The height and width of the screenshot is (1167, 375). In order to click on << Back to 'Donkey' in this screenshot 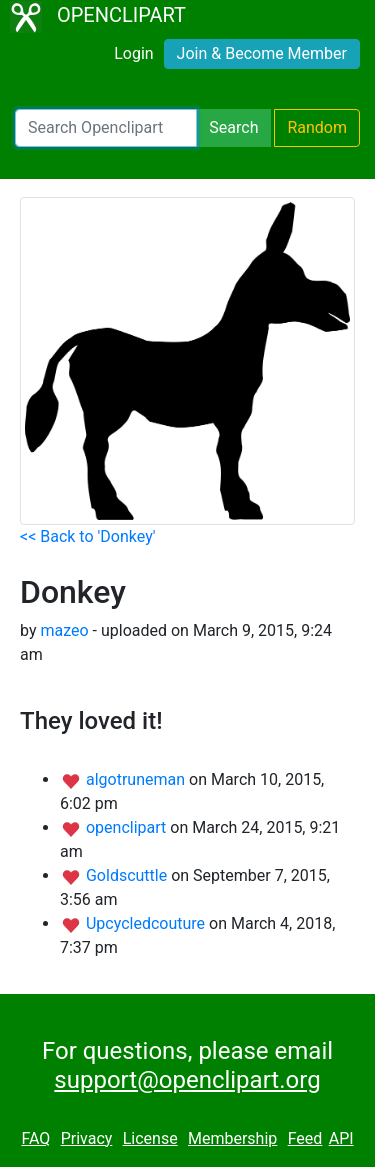, I will do `click(88, 536)`.